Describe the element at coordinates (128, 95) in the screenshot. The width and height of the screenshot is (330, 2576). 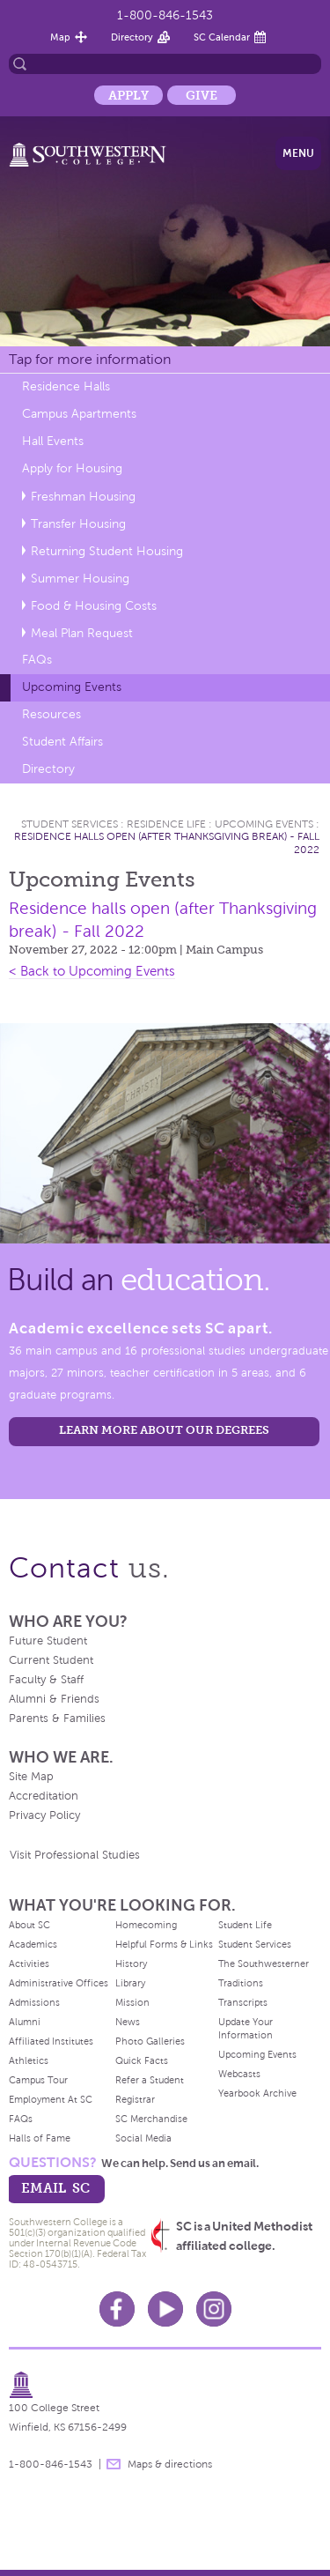
I see `Apply` at that location.